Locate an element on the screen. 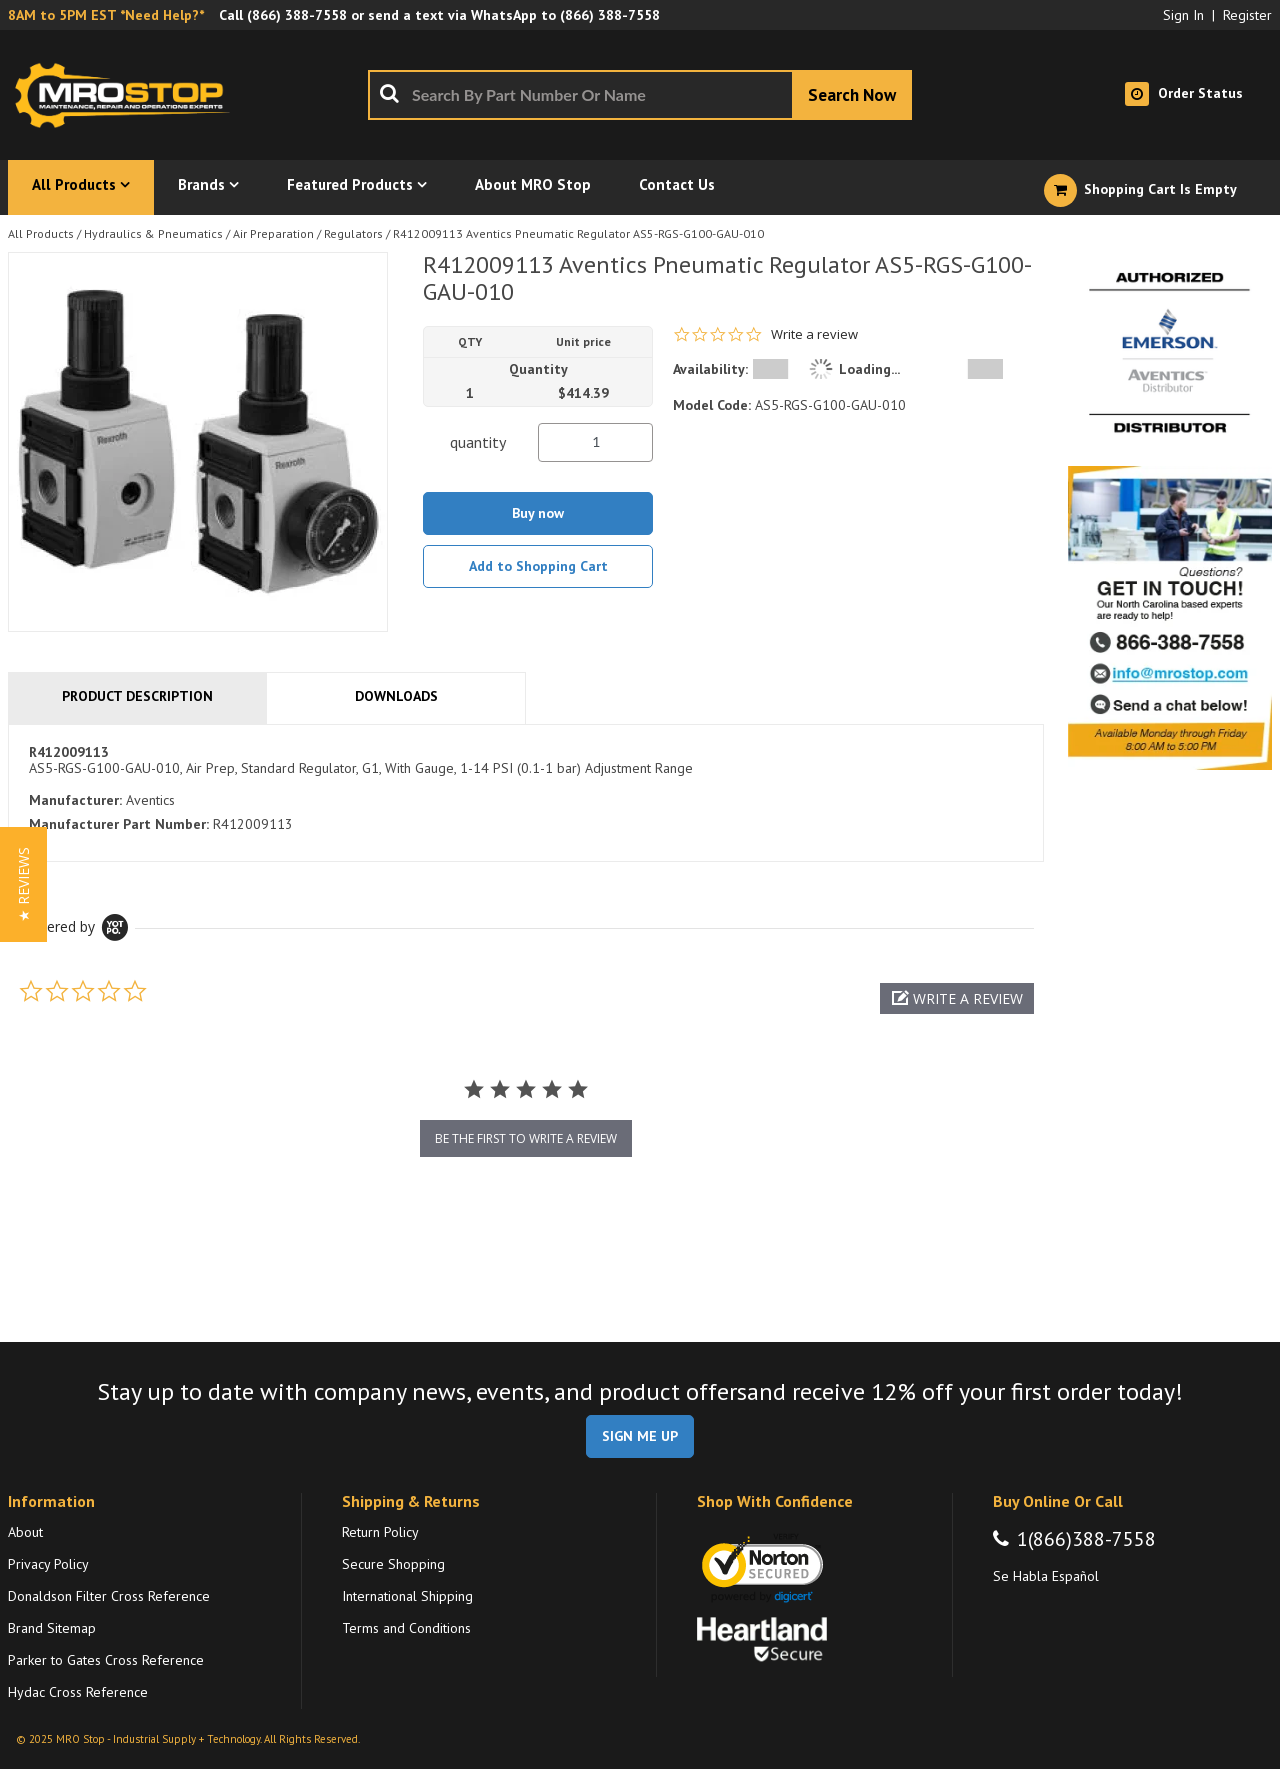 This screenshot has height=1769, width=1280. 8AM to 5PM EST *Need Help?* is located at coordinates (106, 15).